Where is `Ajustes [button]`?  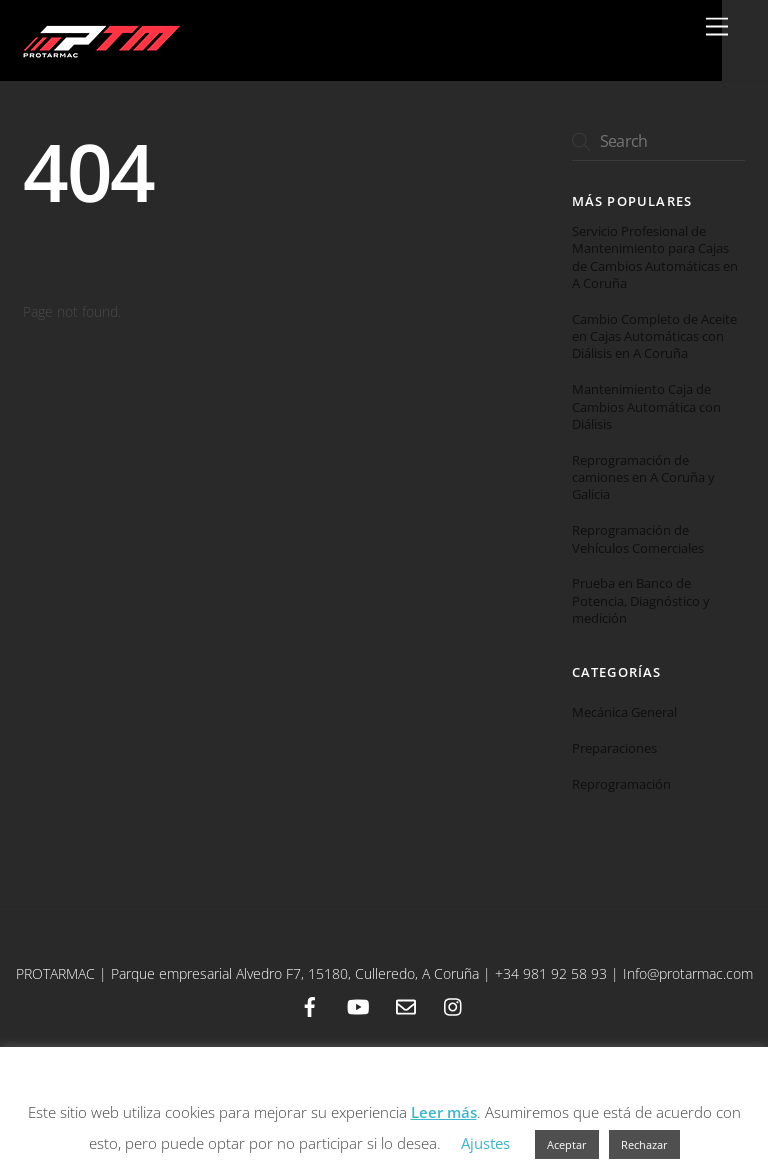
Ajustes [button] is located at coordinates (485, 1143).